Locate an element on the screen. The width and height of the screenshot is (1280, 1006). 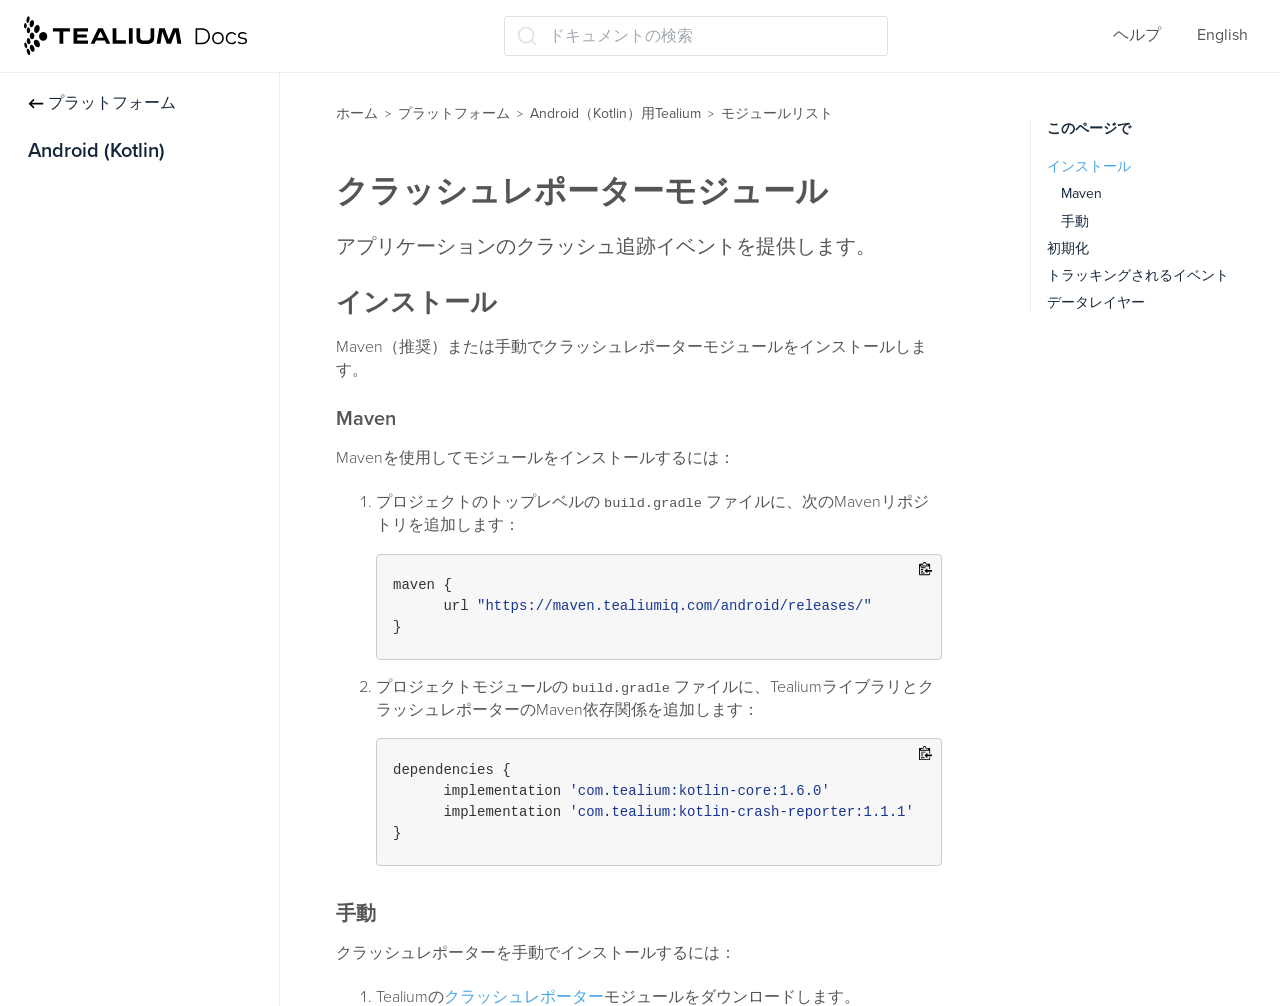
データレイヤー is located at coordinates (84, 272).